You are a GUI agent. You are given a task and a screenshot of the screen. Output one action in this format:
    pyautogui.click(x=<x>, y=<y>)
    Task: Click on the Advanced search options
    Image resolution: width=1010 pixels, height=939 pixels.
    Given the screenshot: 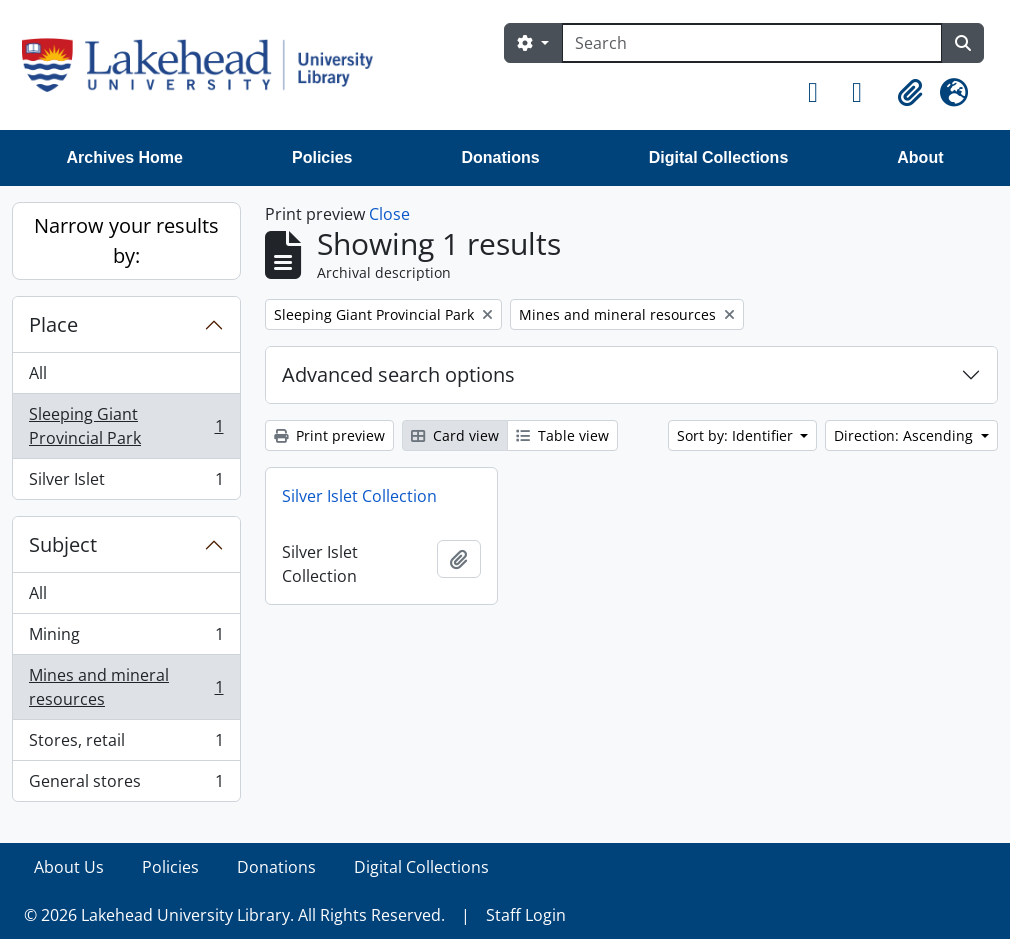 What is the action you would take?
    pyautogui.click(x=398, y=374)
    